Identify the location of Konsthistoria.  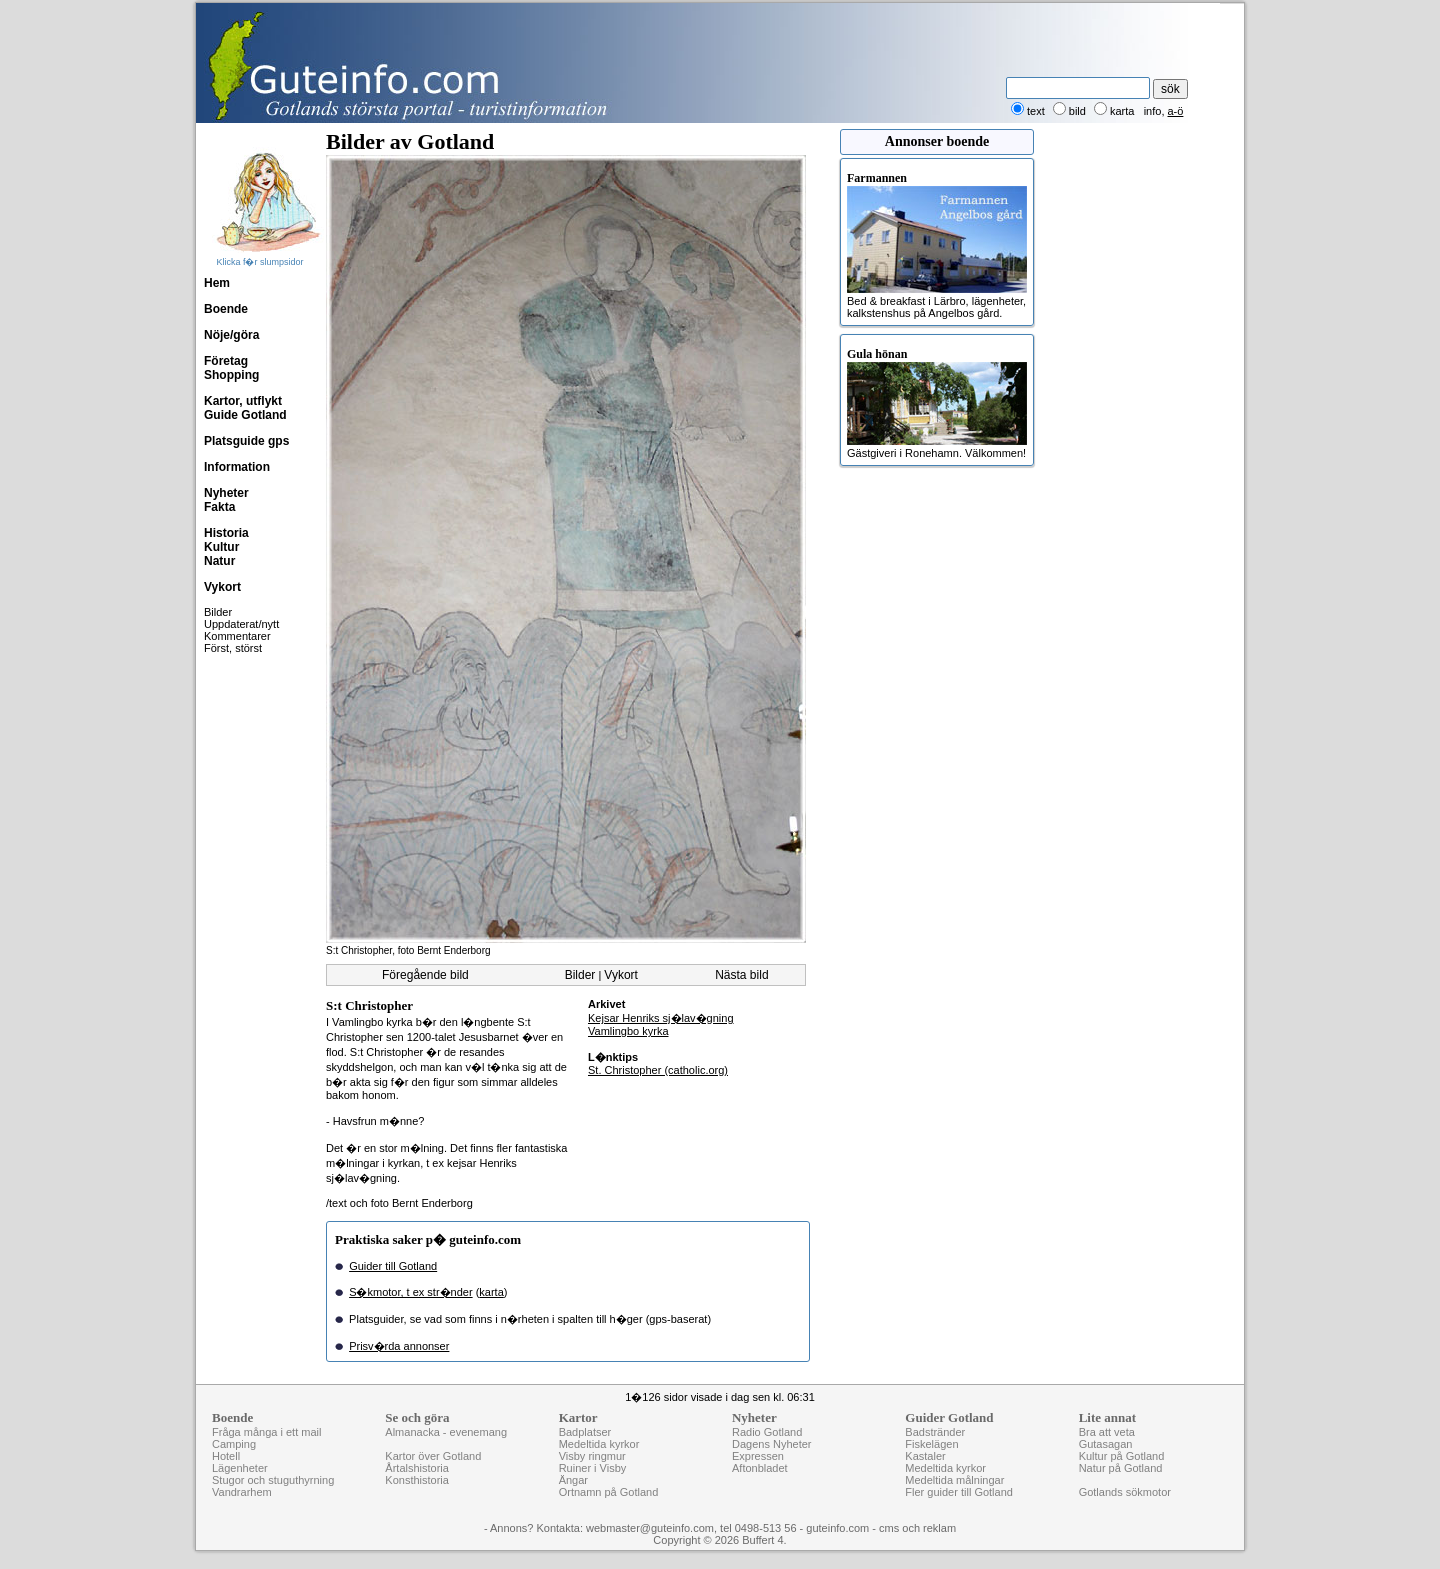
(417, 1480).